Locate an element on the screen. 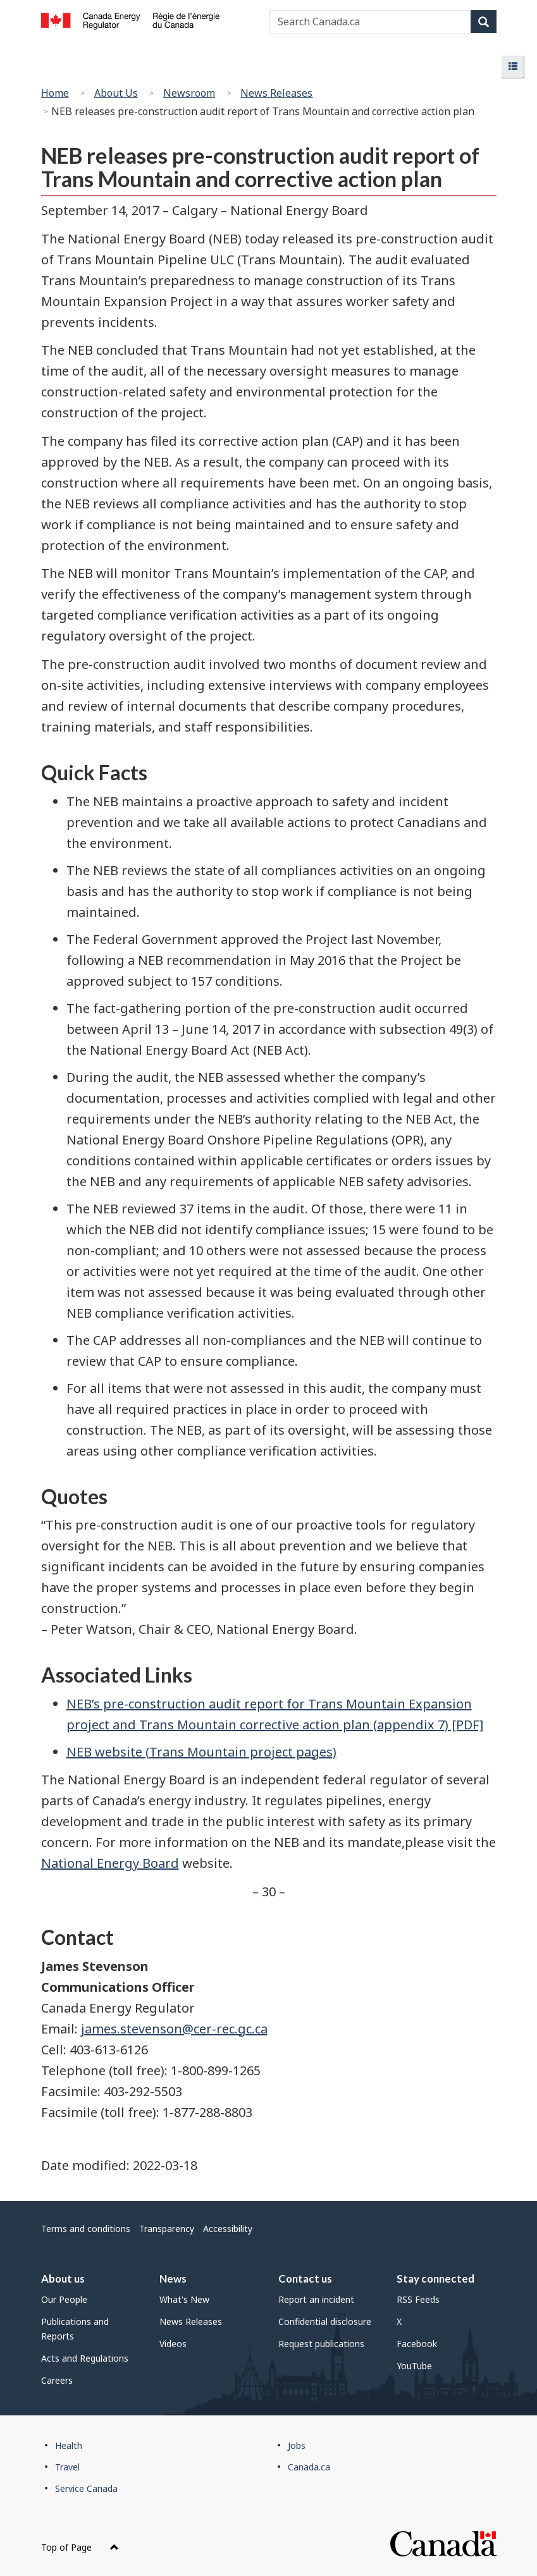 The image size is (537, 2576). Stay connected is located at coordinates (435, 2278).